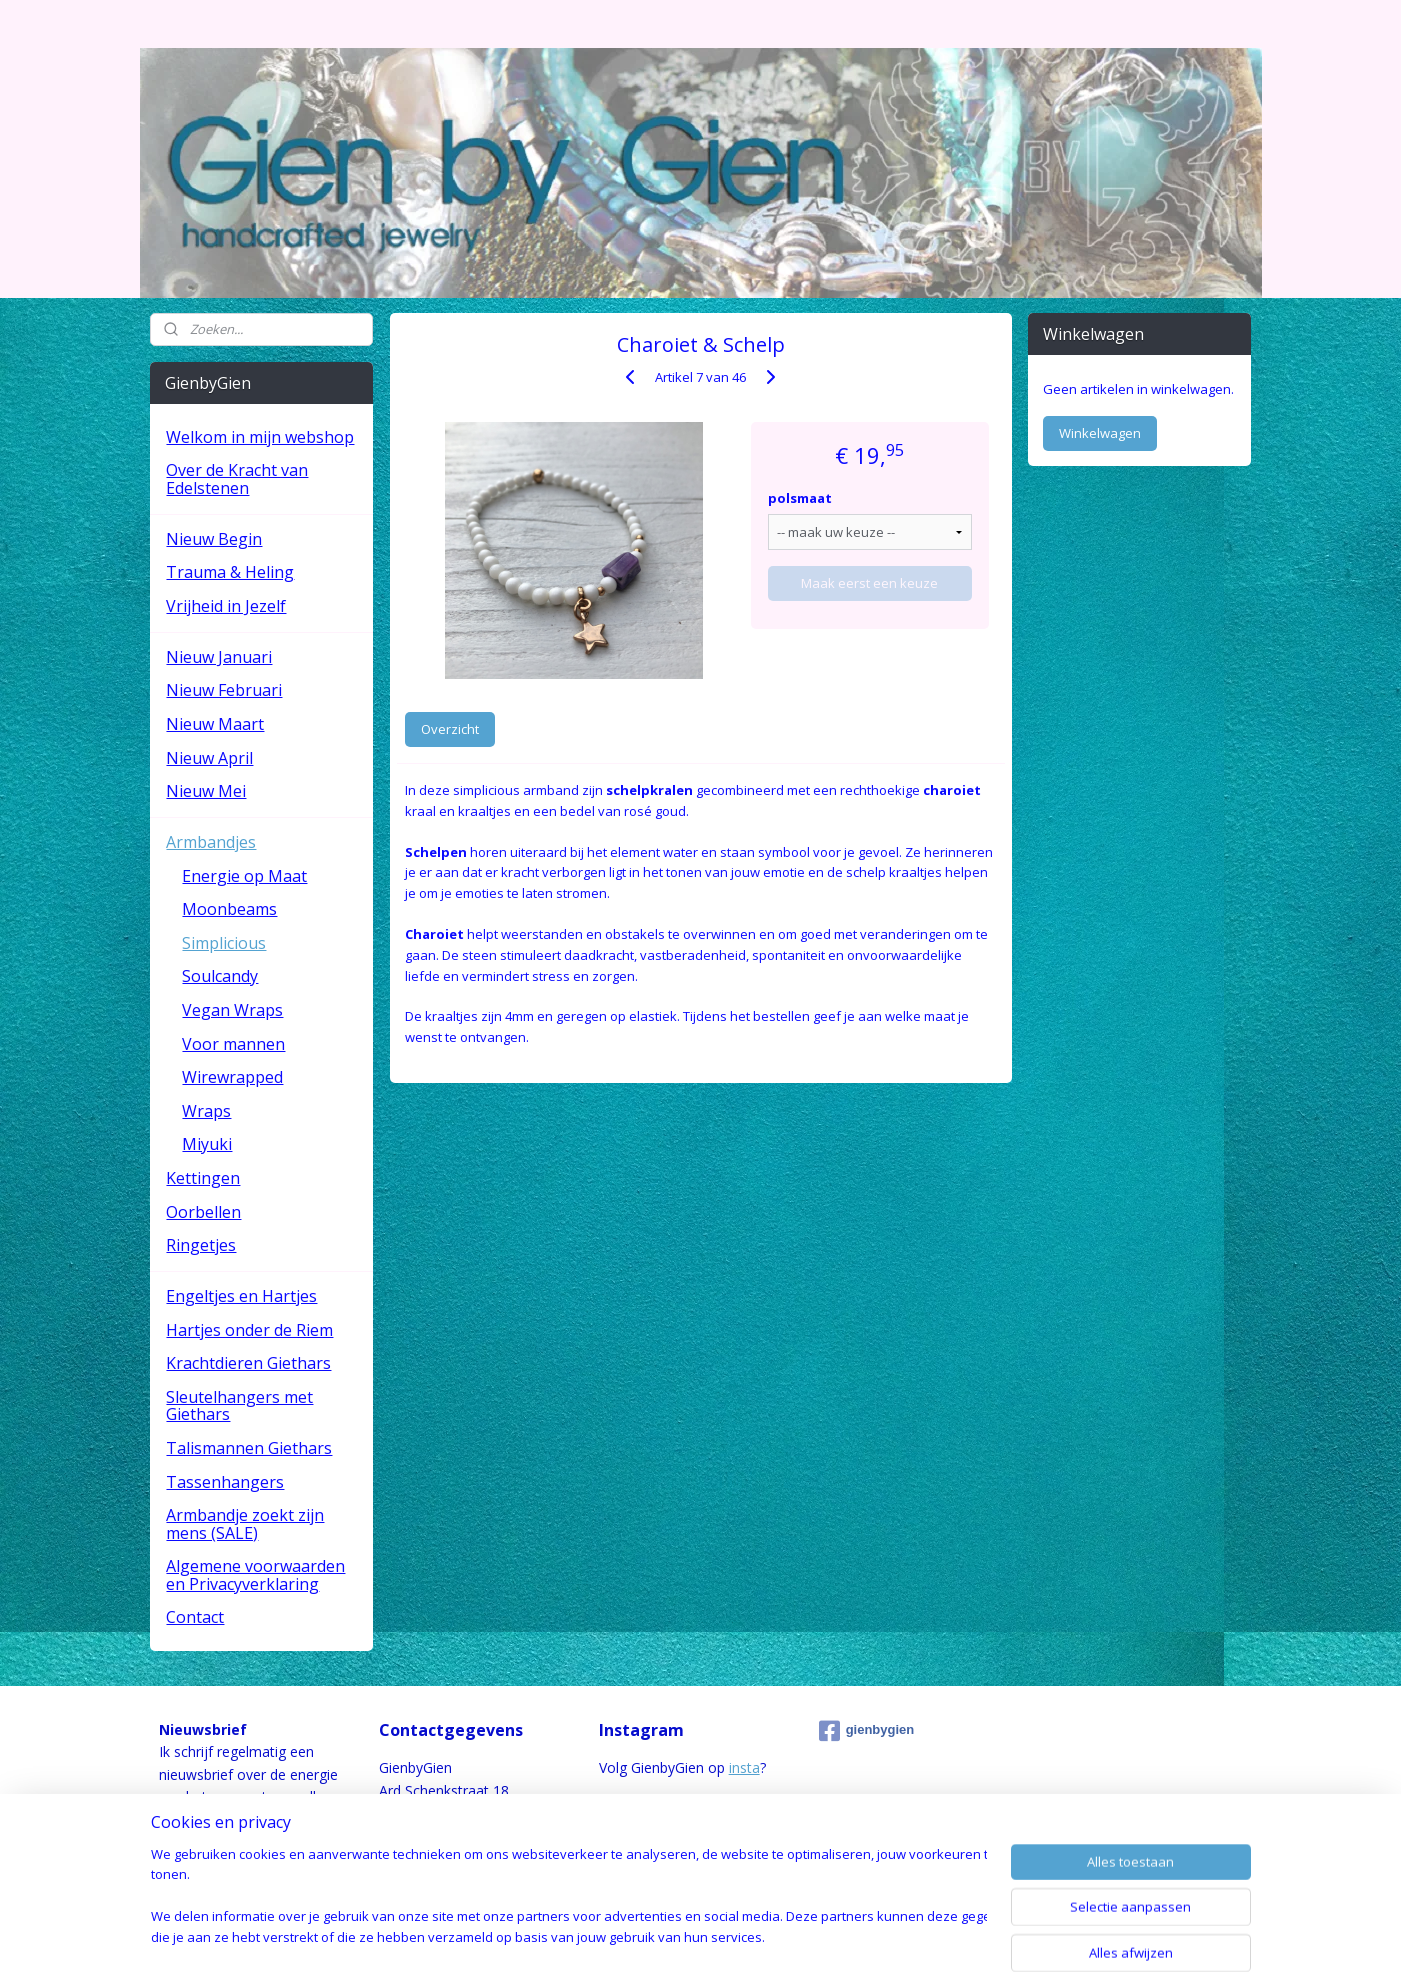 The height and width of the screenshot is (1972, 1401). I want to click on Miyuki, so click(207, 1144).